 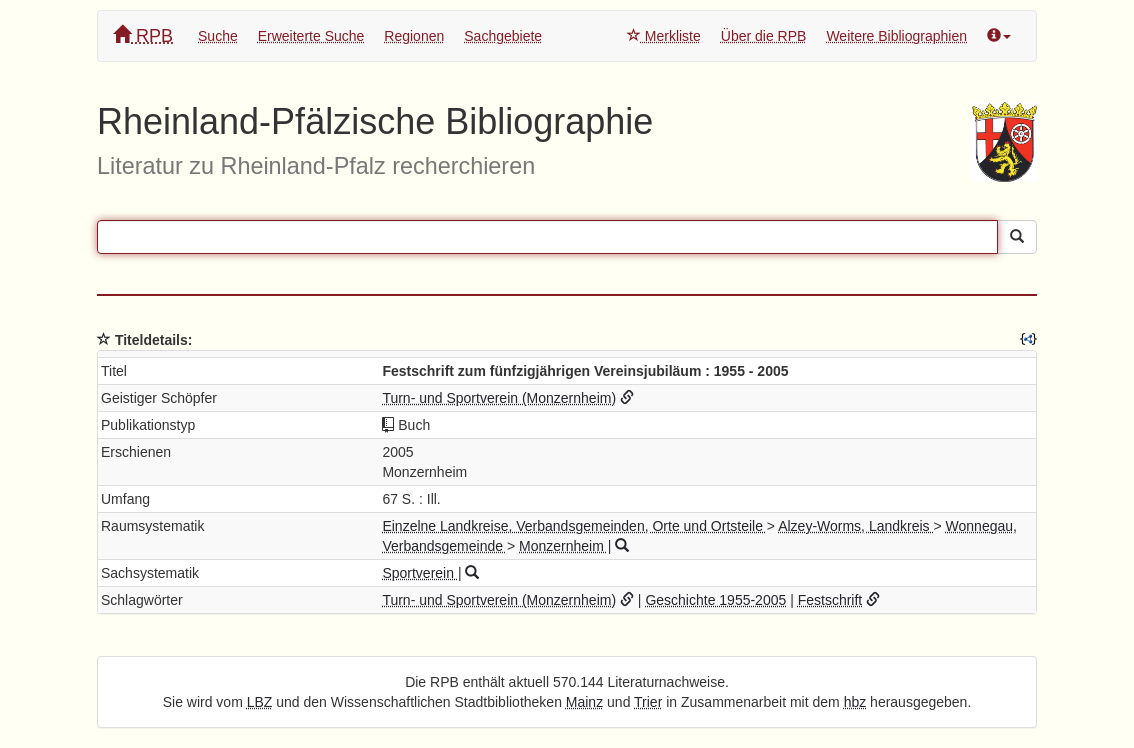 What do you see at coordinates (855, 526) in the screenshot?
I see `Alzey-Worms, Landkreis` at bounding box center [855, 526].